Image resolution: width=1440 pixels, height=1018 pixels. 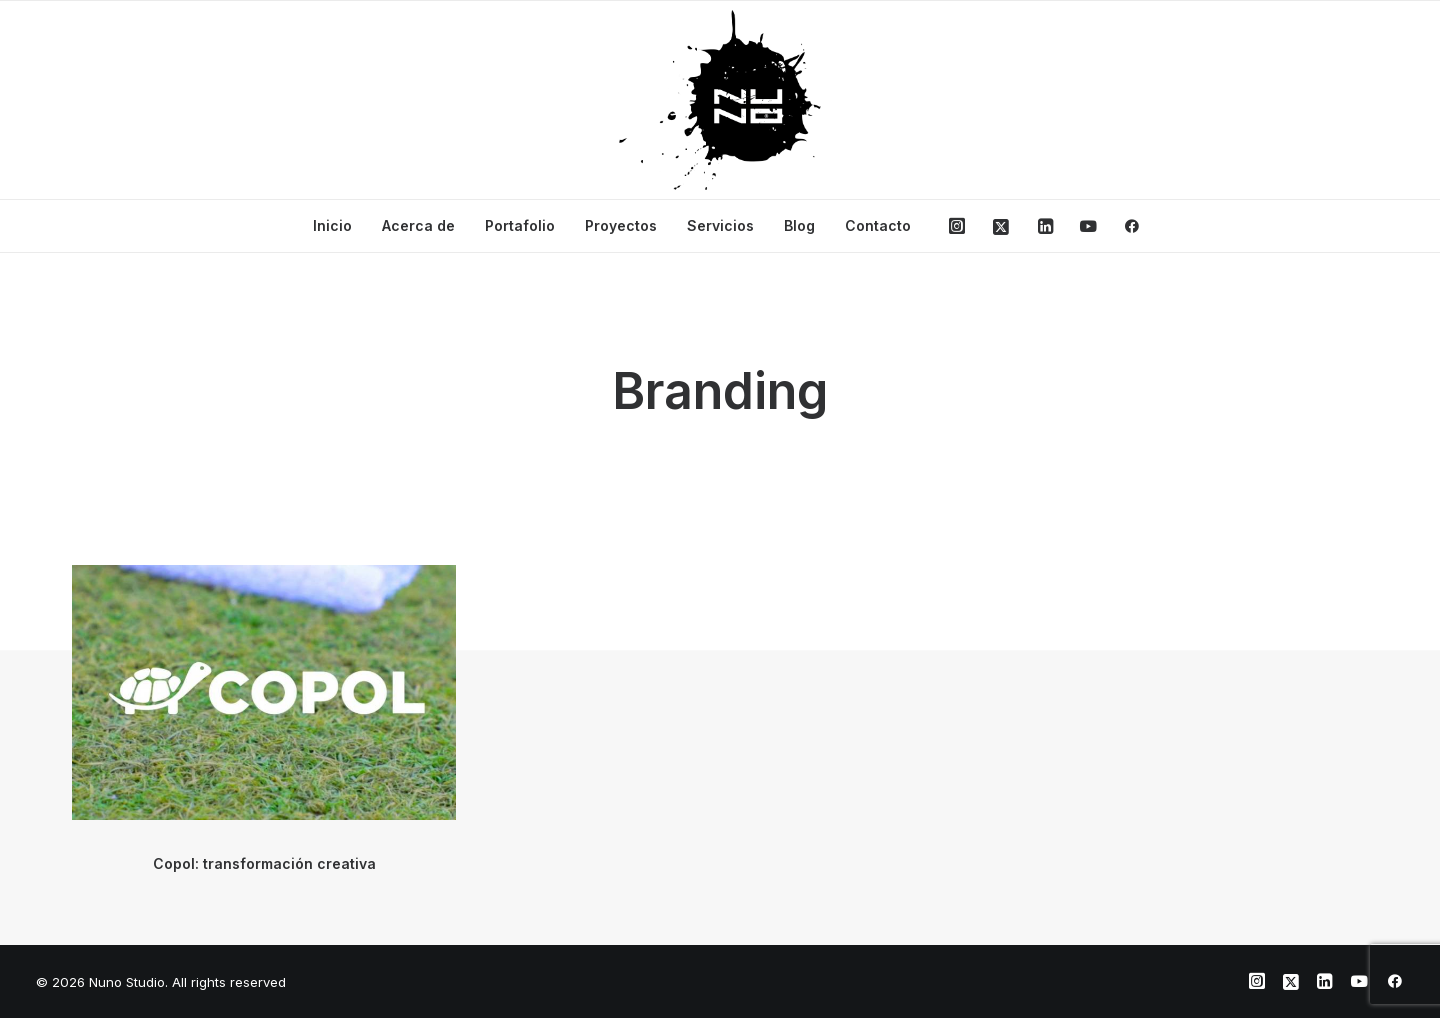 What do you see at coordinates (720, 100) in the screenshot?
I see `[Nuno Studio]` at bounding box center [720, 100].